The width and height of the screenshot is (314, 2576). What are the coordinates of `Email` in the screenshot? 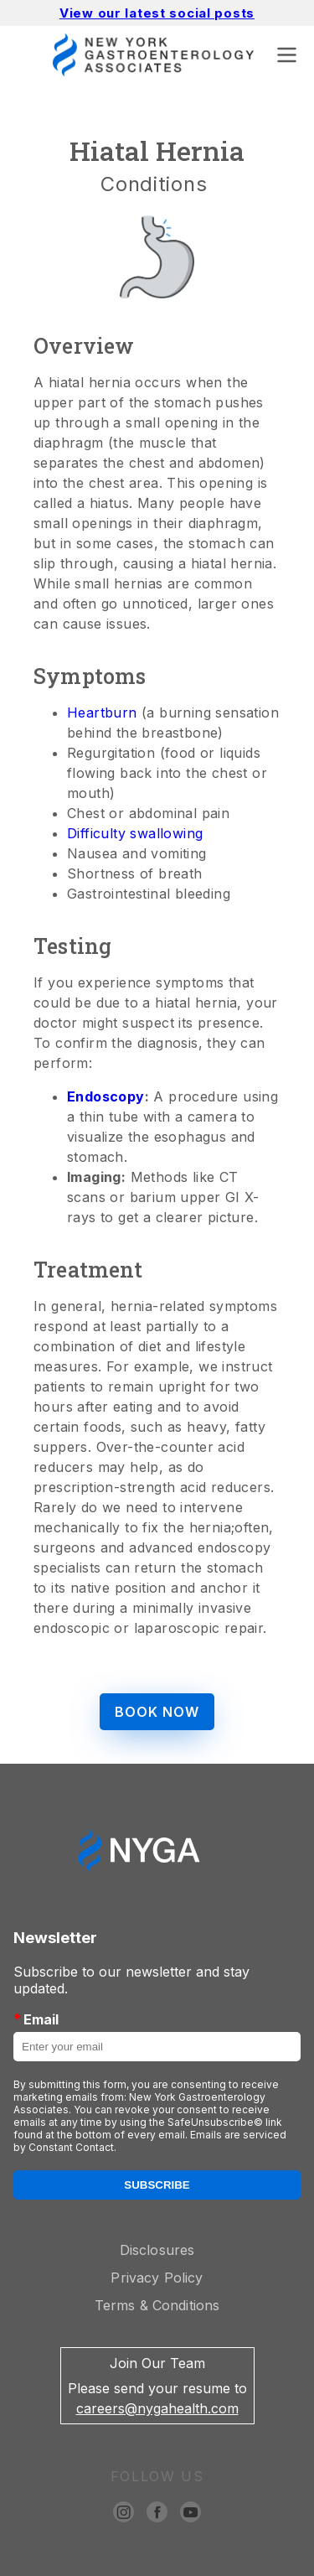 It's located at (36, 2019).